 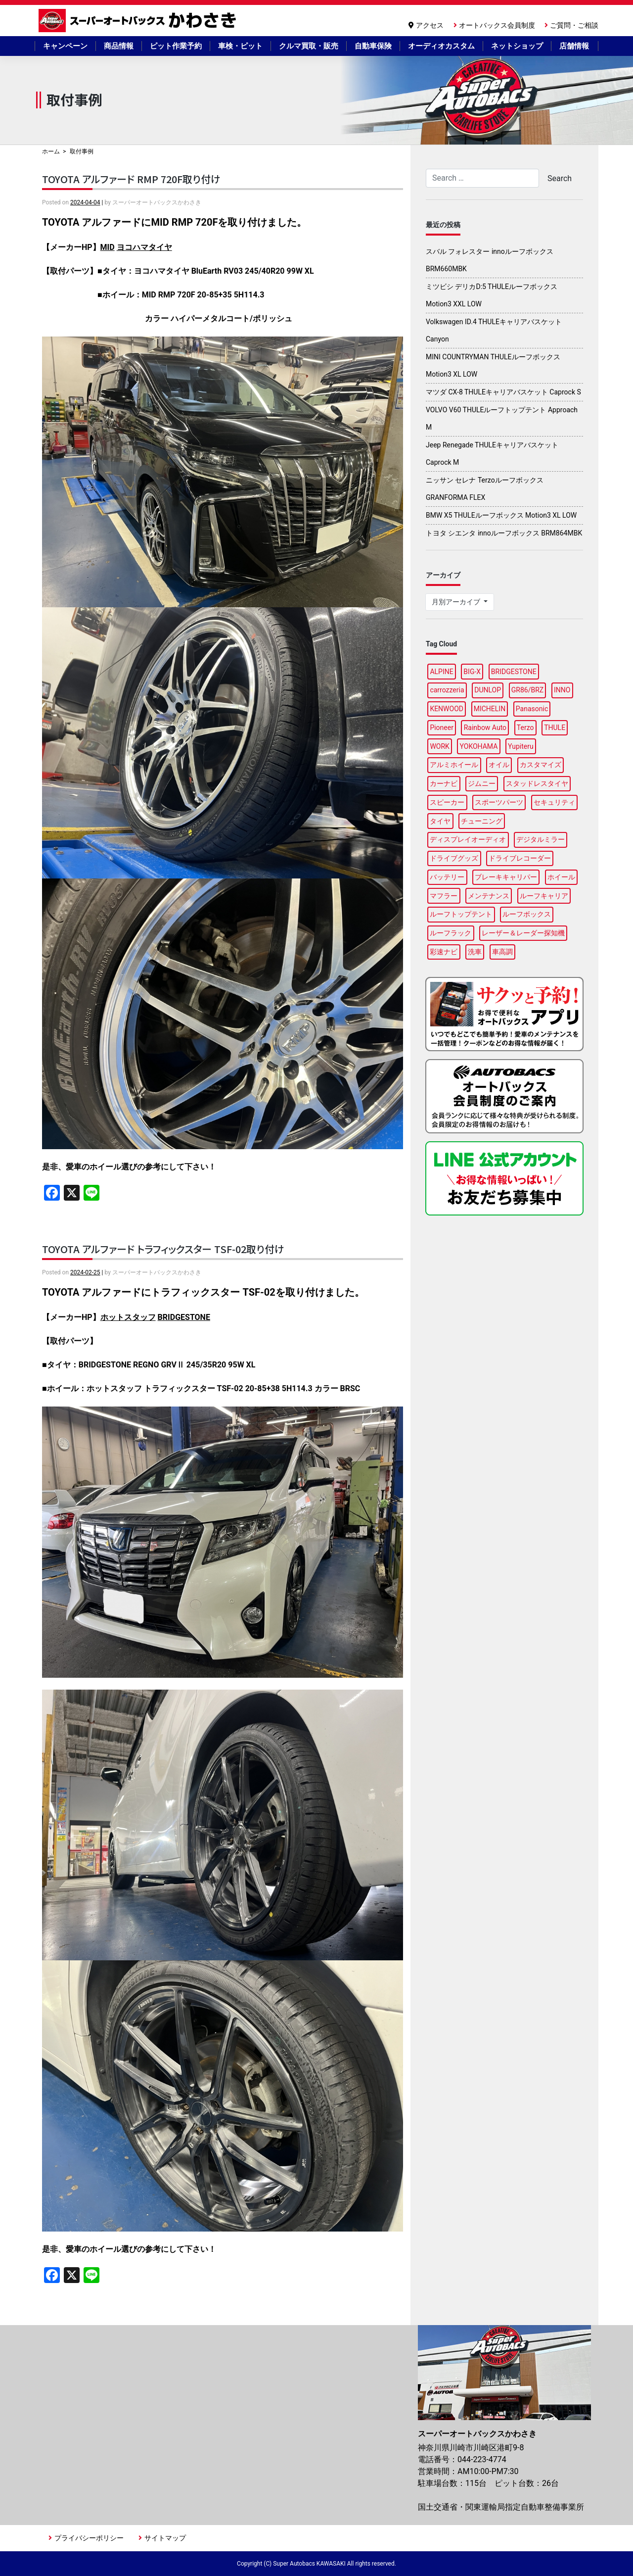 I want to click on 車高調 [車高調 (9個の項目)], so click(x=502, y=952).